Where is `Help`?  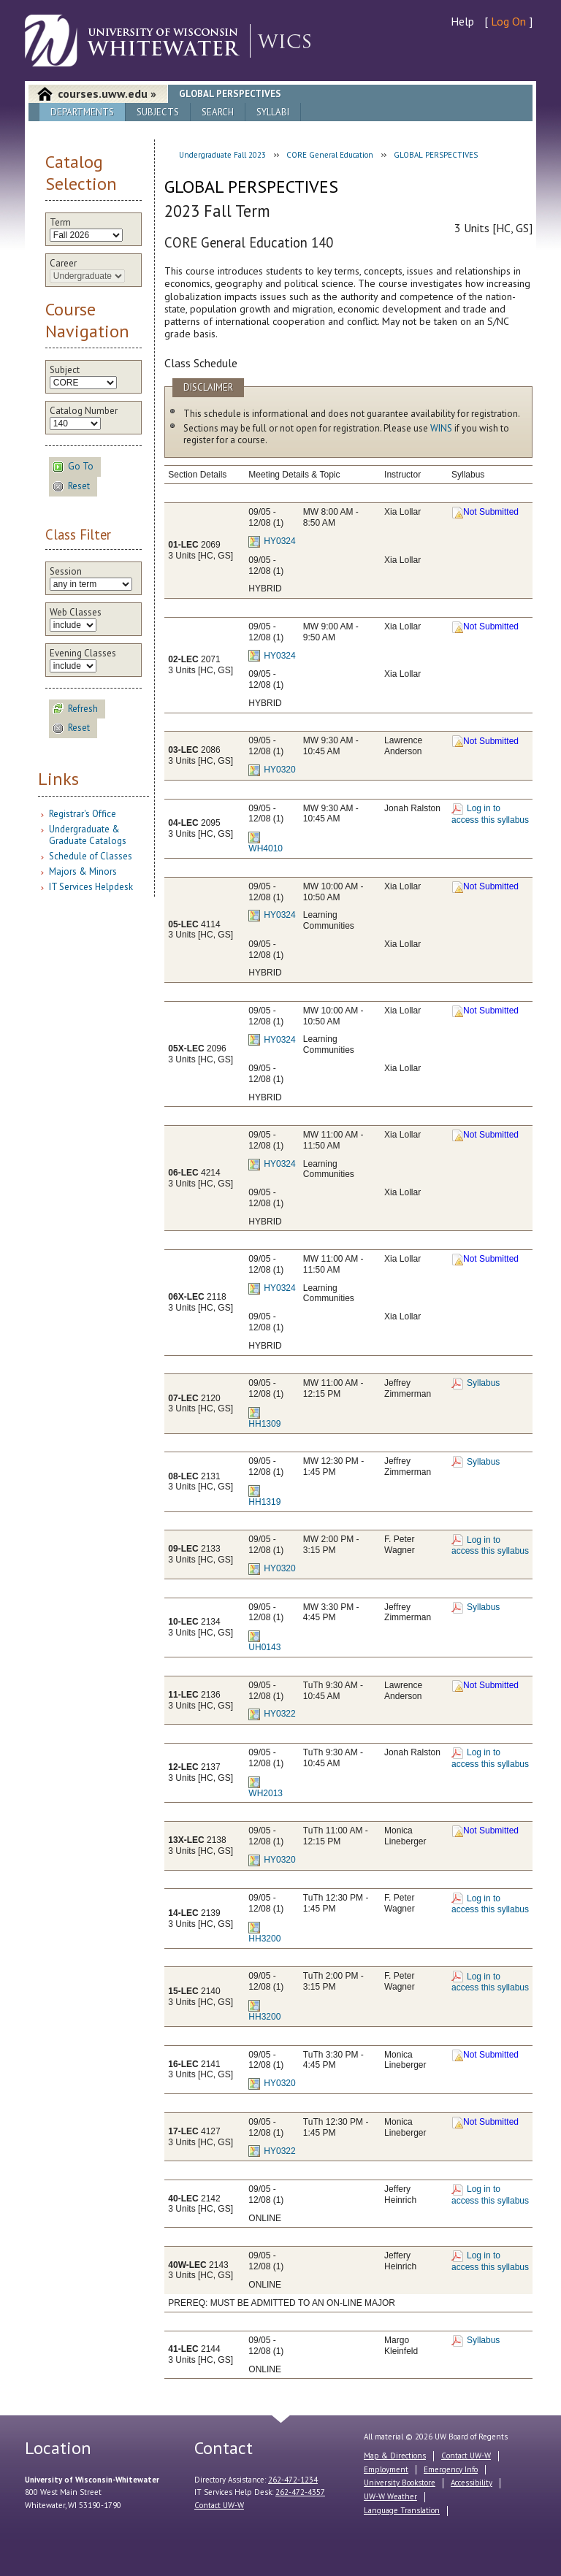
Help is located at coordinates (462, 21).